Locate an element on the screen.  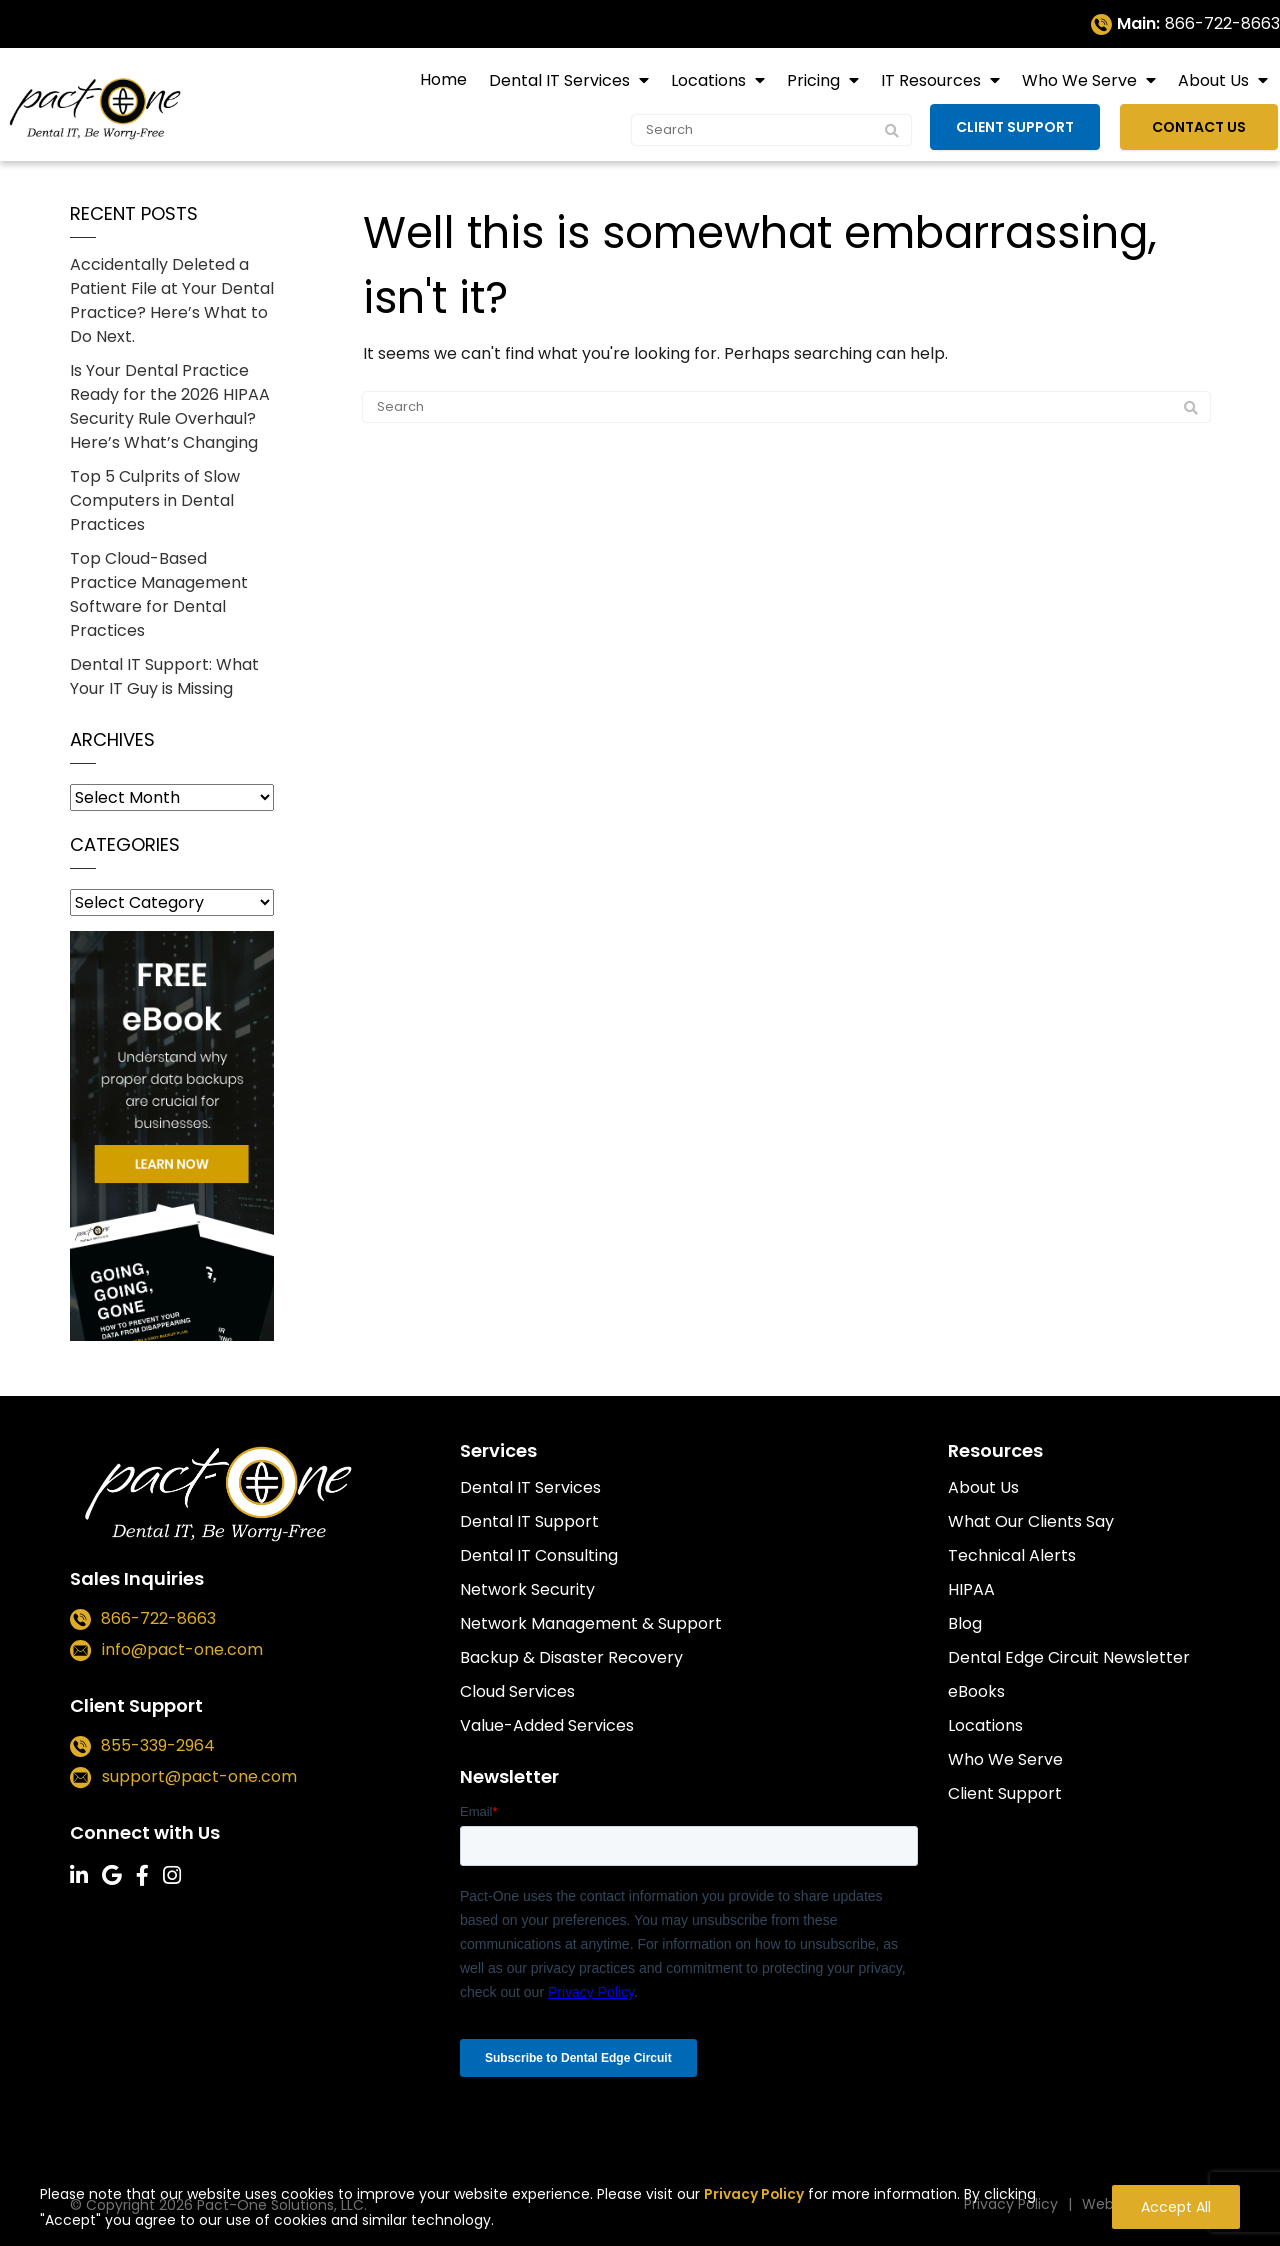
About Us is located at coordinates (1215, 80).